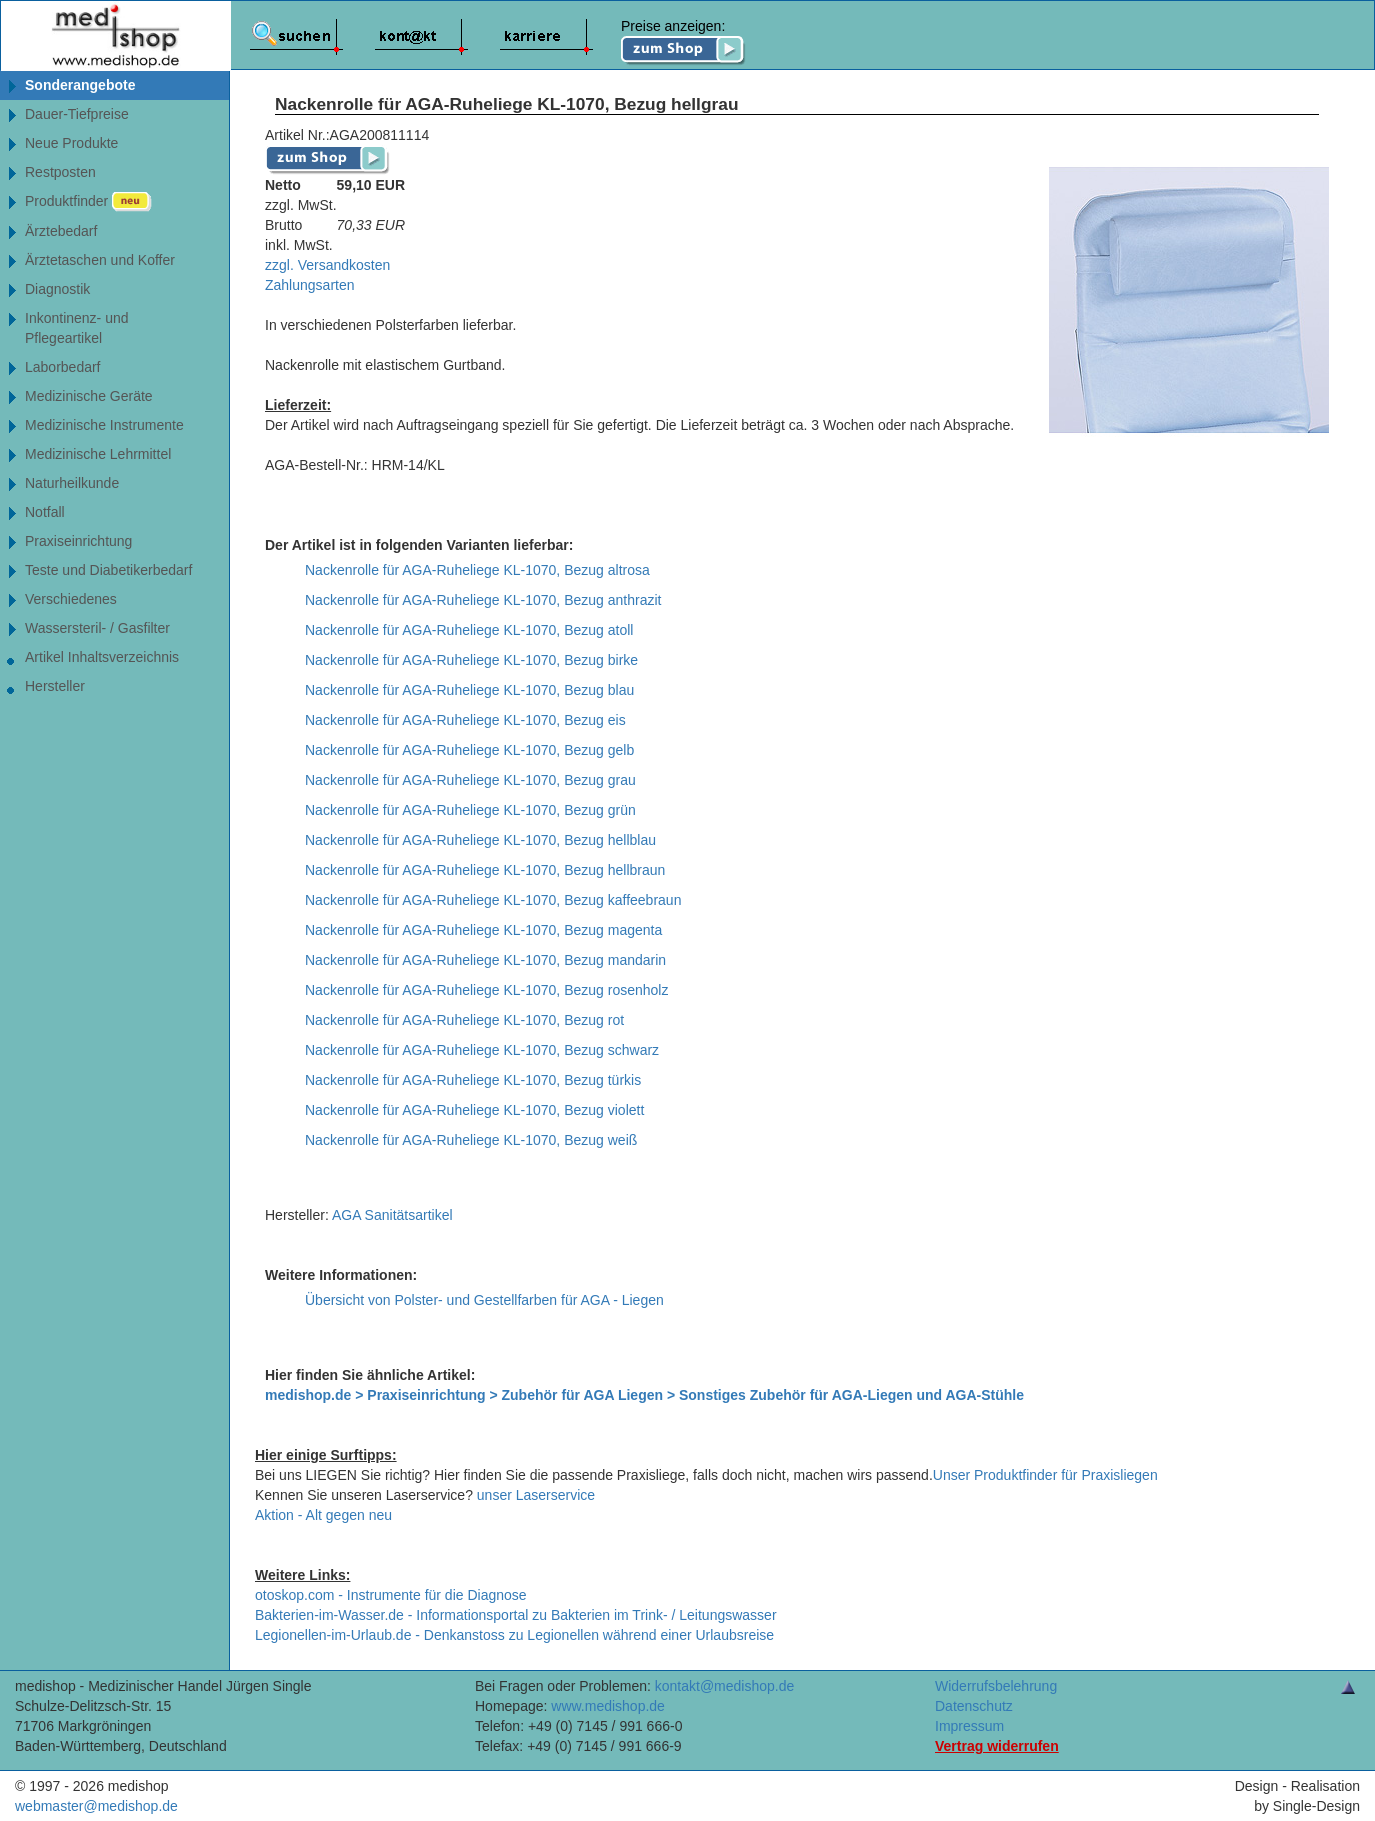 This screenshot has height=1821, width=1375. I want to click on Nackenrolle für AGA-Ruheliege KL-1070, Bezug grau, so click(470, 780).